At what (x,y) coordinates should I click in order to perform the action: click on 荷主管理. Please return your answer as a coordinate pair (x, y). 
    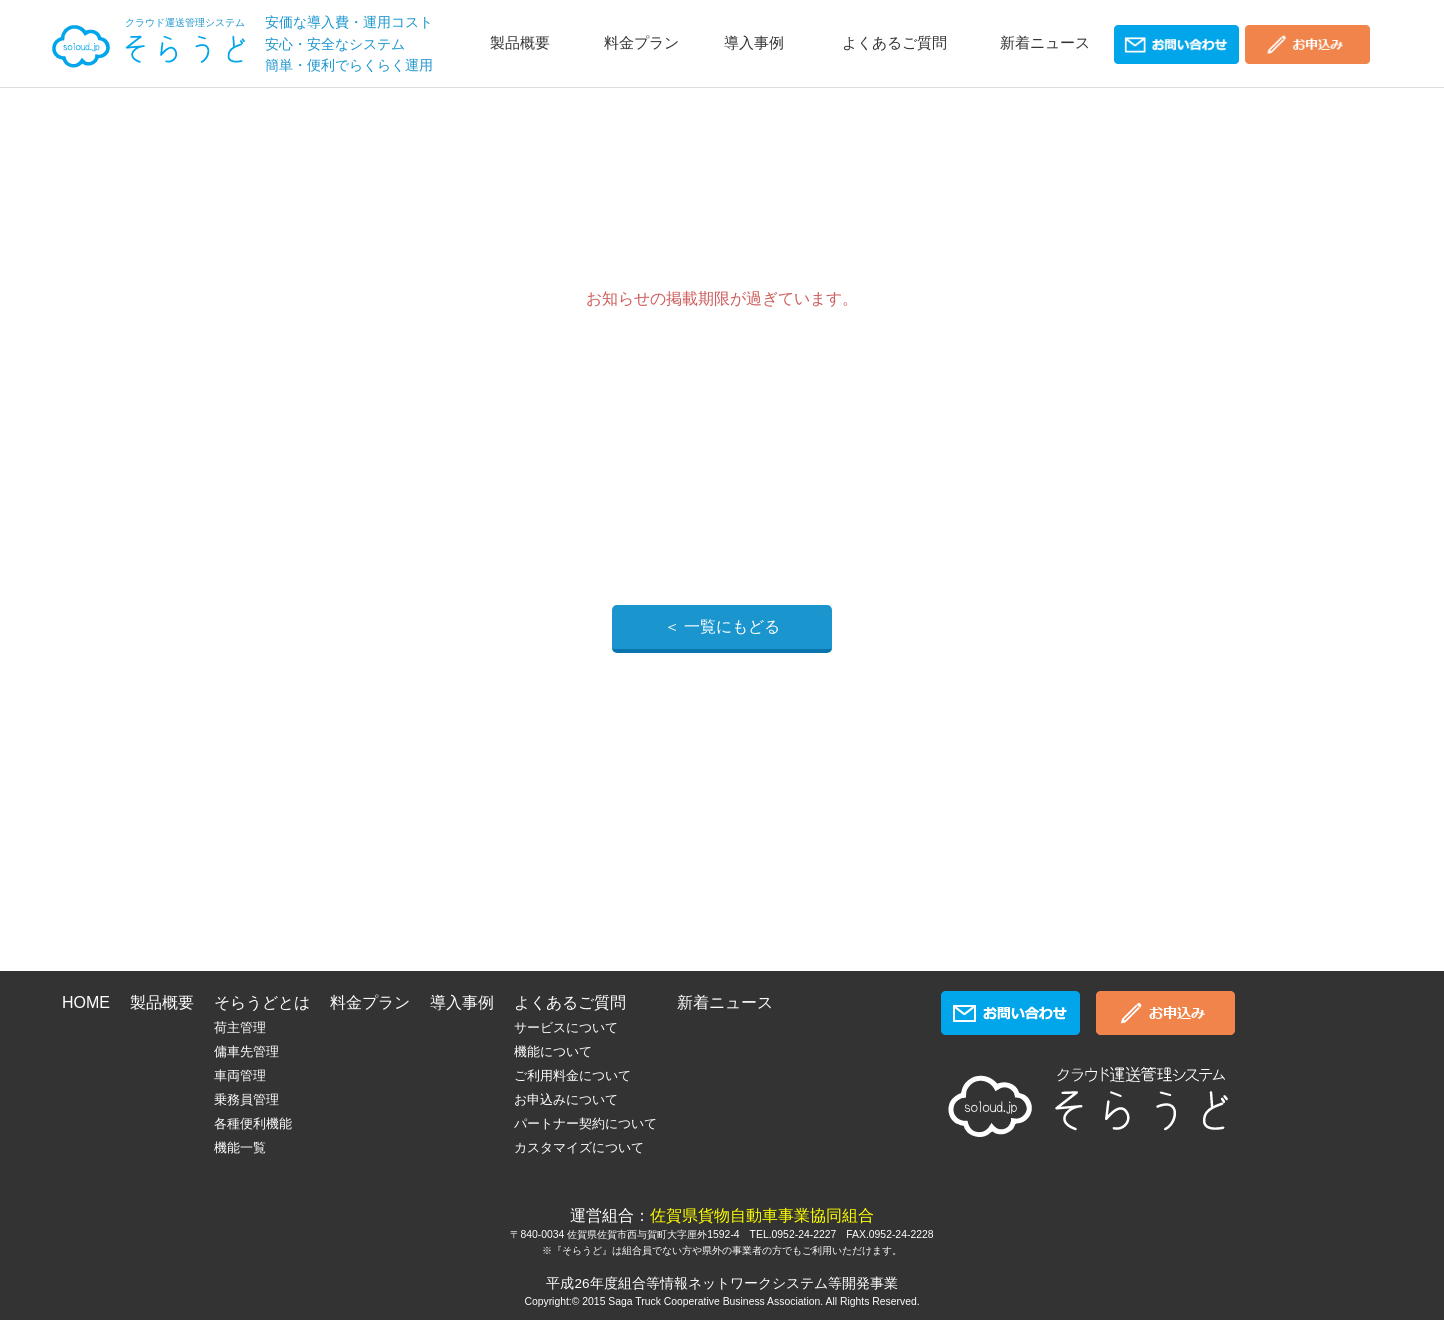
    Looking at the image, I should click on (240, 1027).